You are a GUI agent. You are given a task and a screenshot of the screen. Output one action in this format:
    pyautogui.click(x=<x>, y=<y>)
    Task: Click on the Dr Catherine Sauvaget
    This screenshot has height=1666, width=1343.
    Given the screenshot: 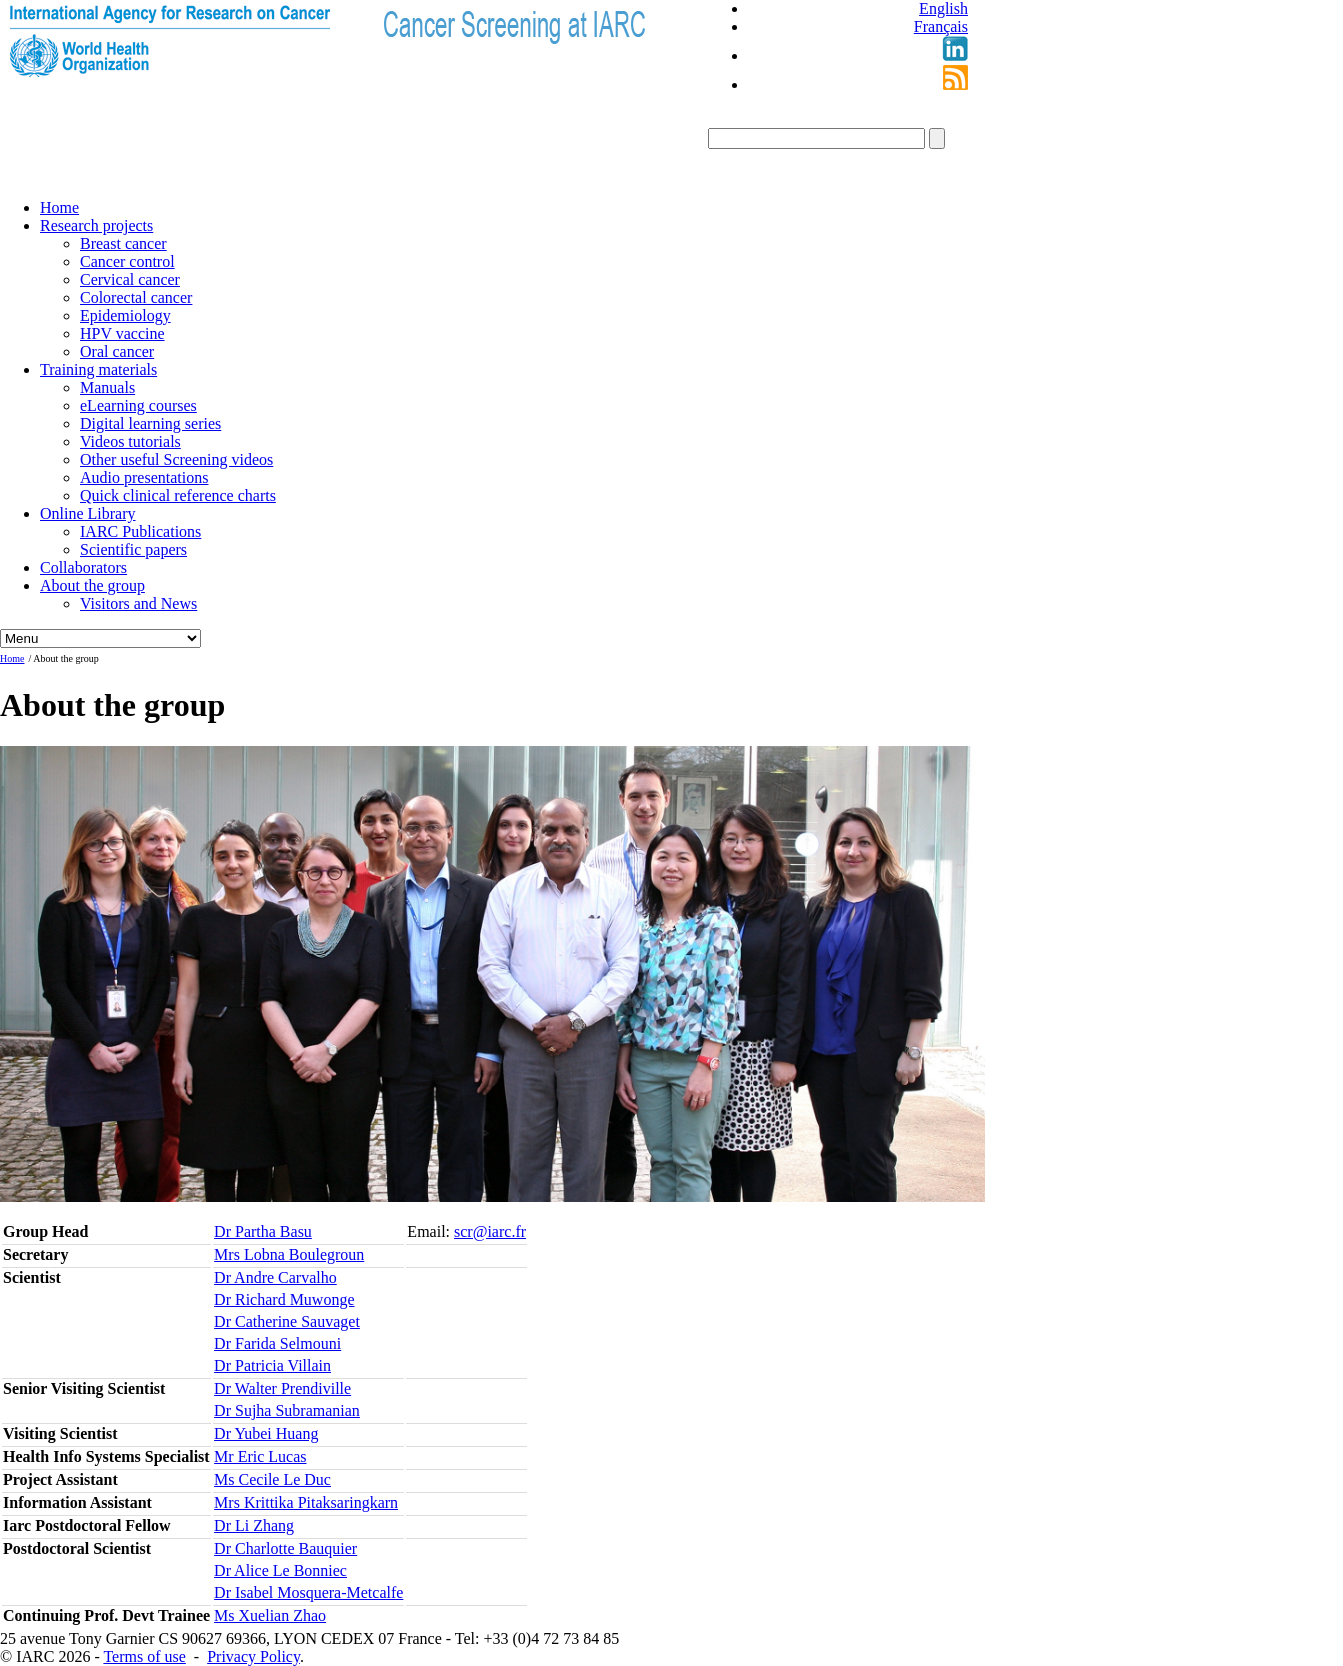 What is the action you would take?
    pyautogui.click(x=287, y=1321)
    